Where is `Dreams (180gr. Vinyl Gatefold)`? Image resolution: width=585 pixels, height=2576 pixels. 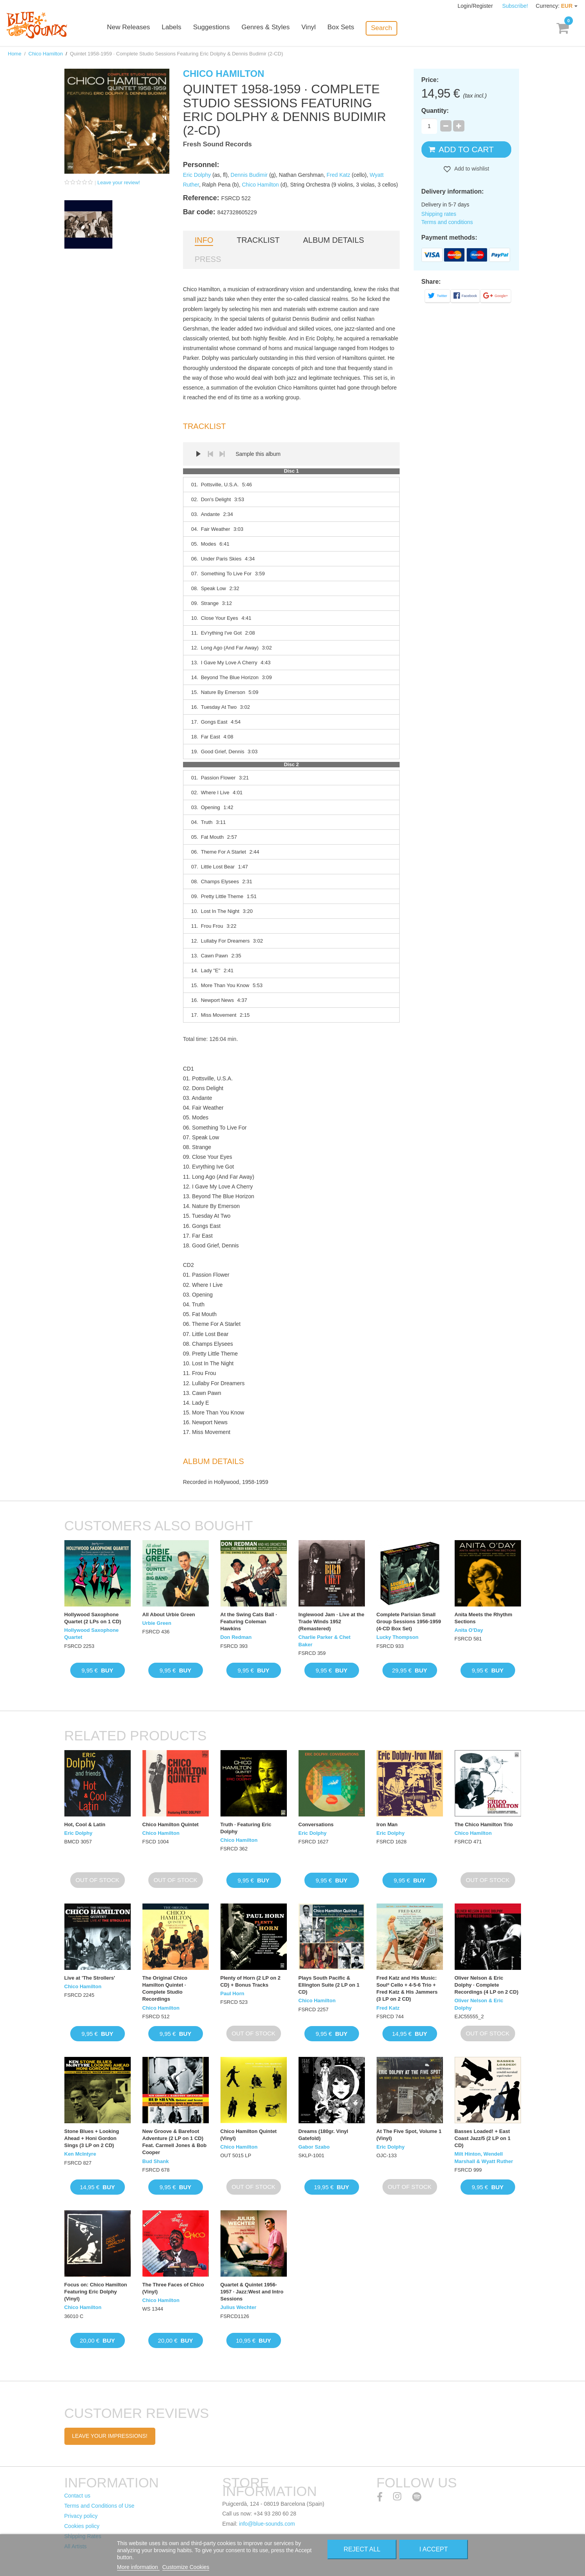
Dreams (180gr. Vinyl Gatefold) is located at coordinates (324, 2134).